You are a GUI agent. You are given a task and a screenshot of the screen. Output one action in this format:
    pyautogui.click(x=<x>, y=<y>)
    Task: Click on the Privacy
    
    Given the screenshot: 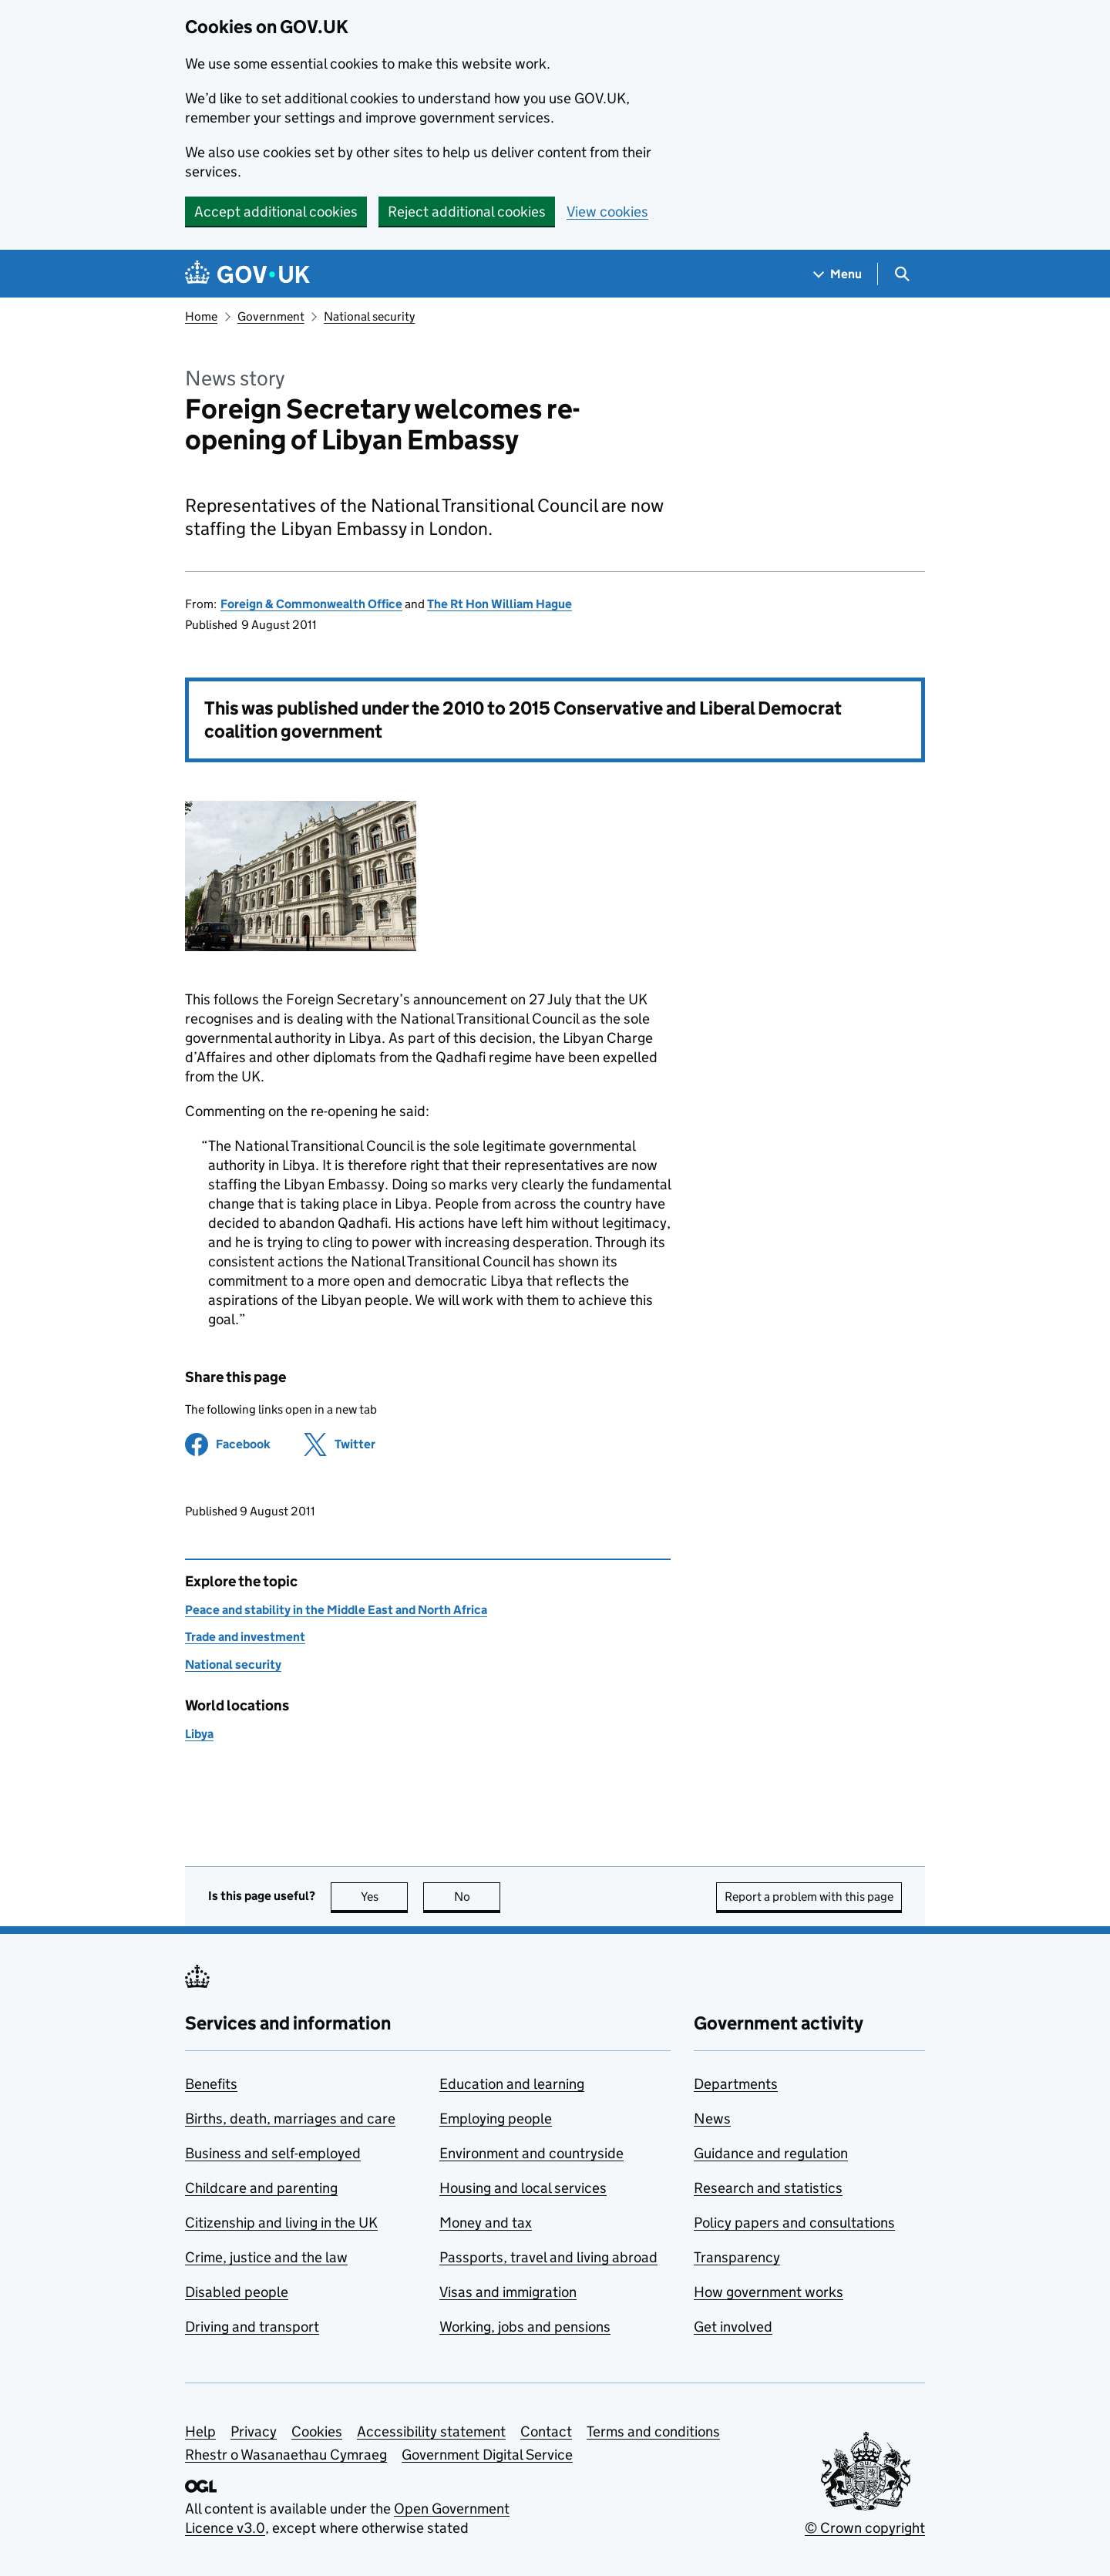 What is the action you would take?
    pyautogui.click(x=253, y=2431)
    